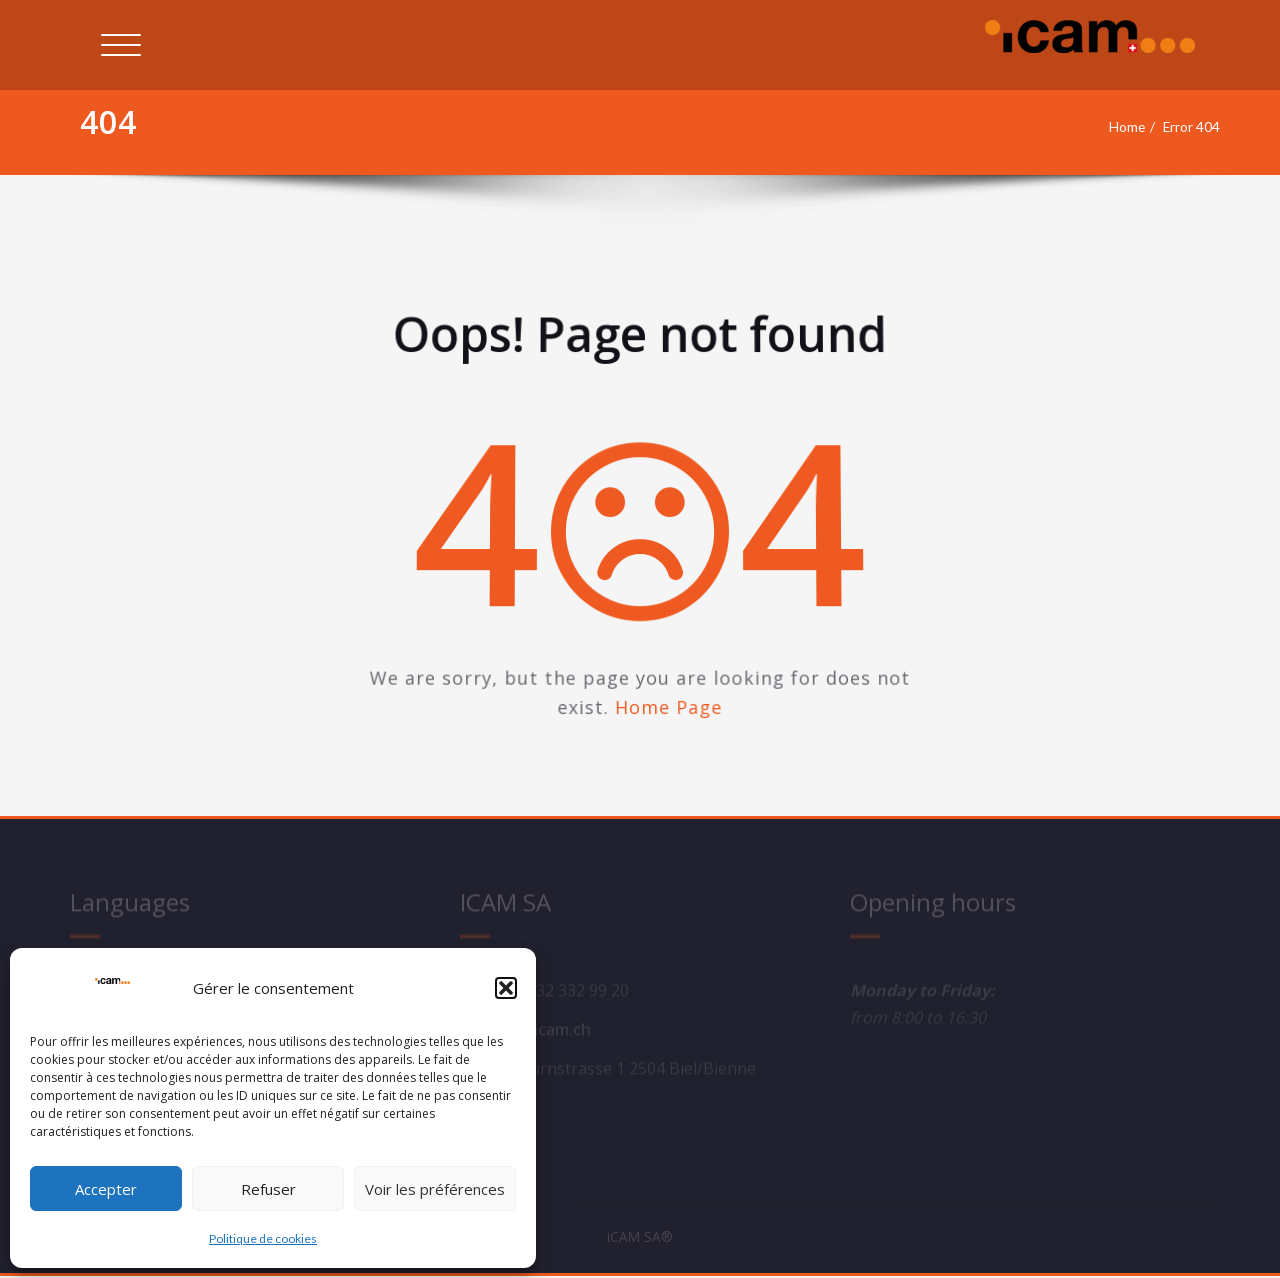 The width and height of the screenshot is (1280, 1278). What do you see at coordinates (435, 1189) in the screenshot?
I see `Voir les préférences` at bounding box center [435, 1189].